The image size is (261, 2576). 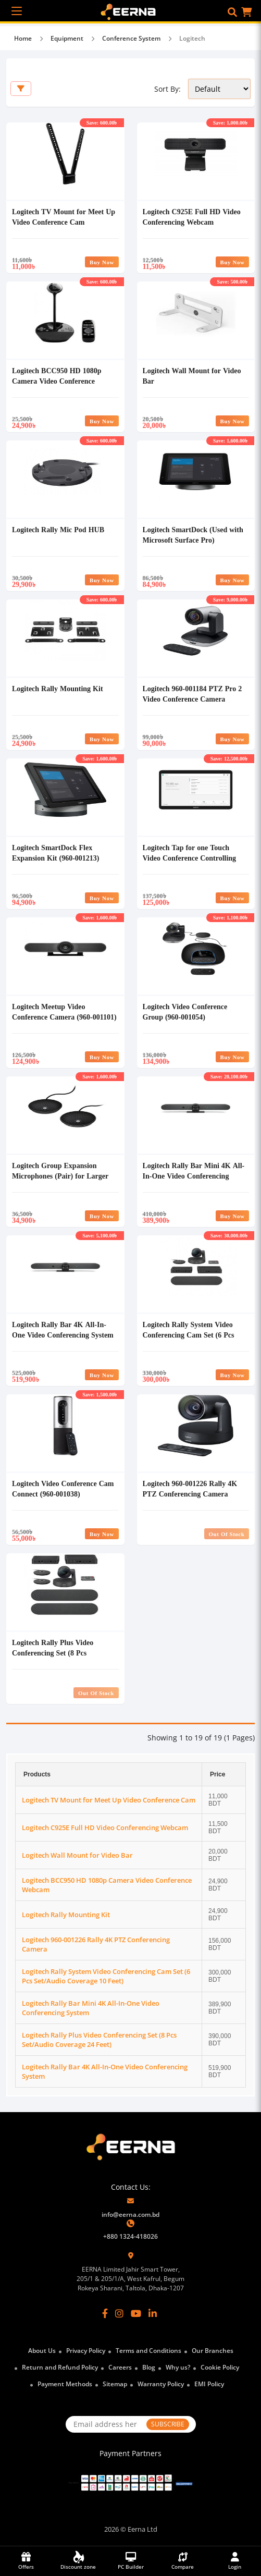 What do you see at coordinates (190, 852) in the screenshot?
I see `Logitech Tap for one Touch Video Conference Controlling` at bounding box center [190, 852].